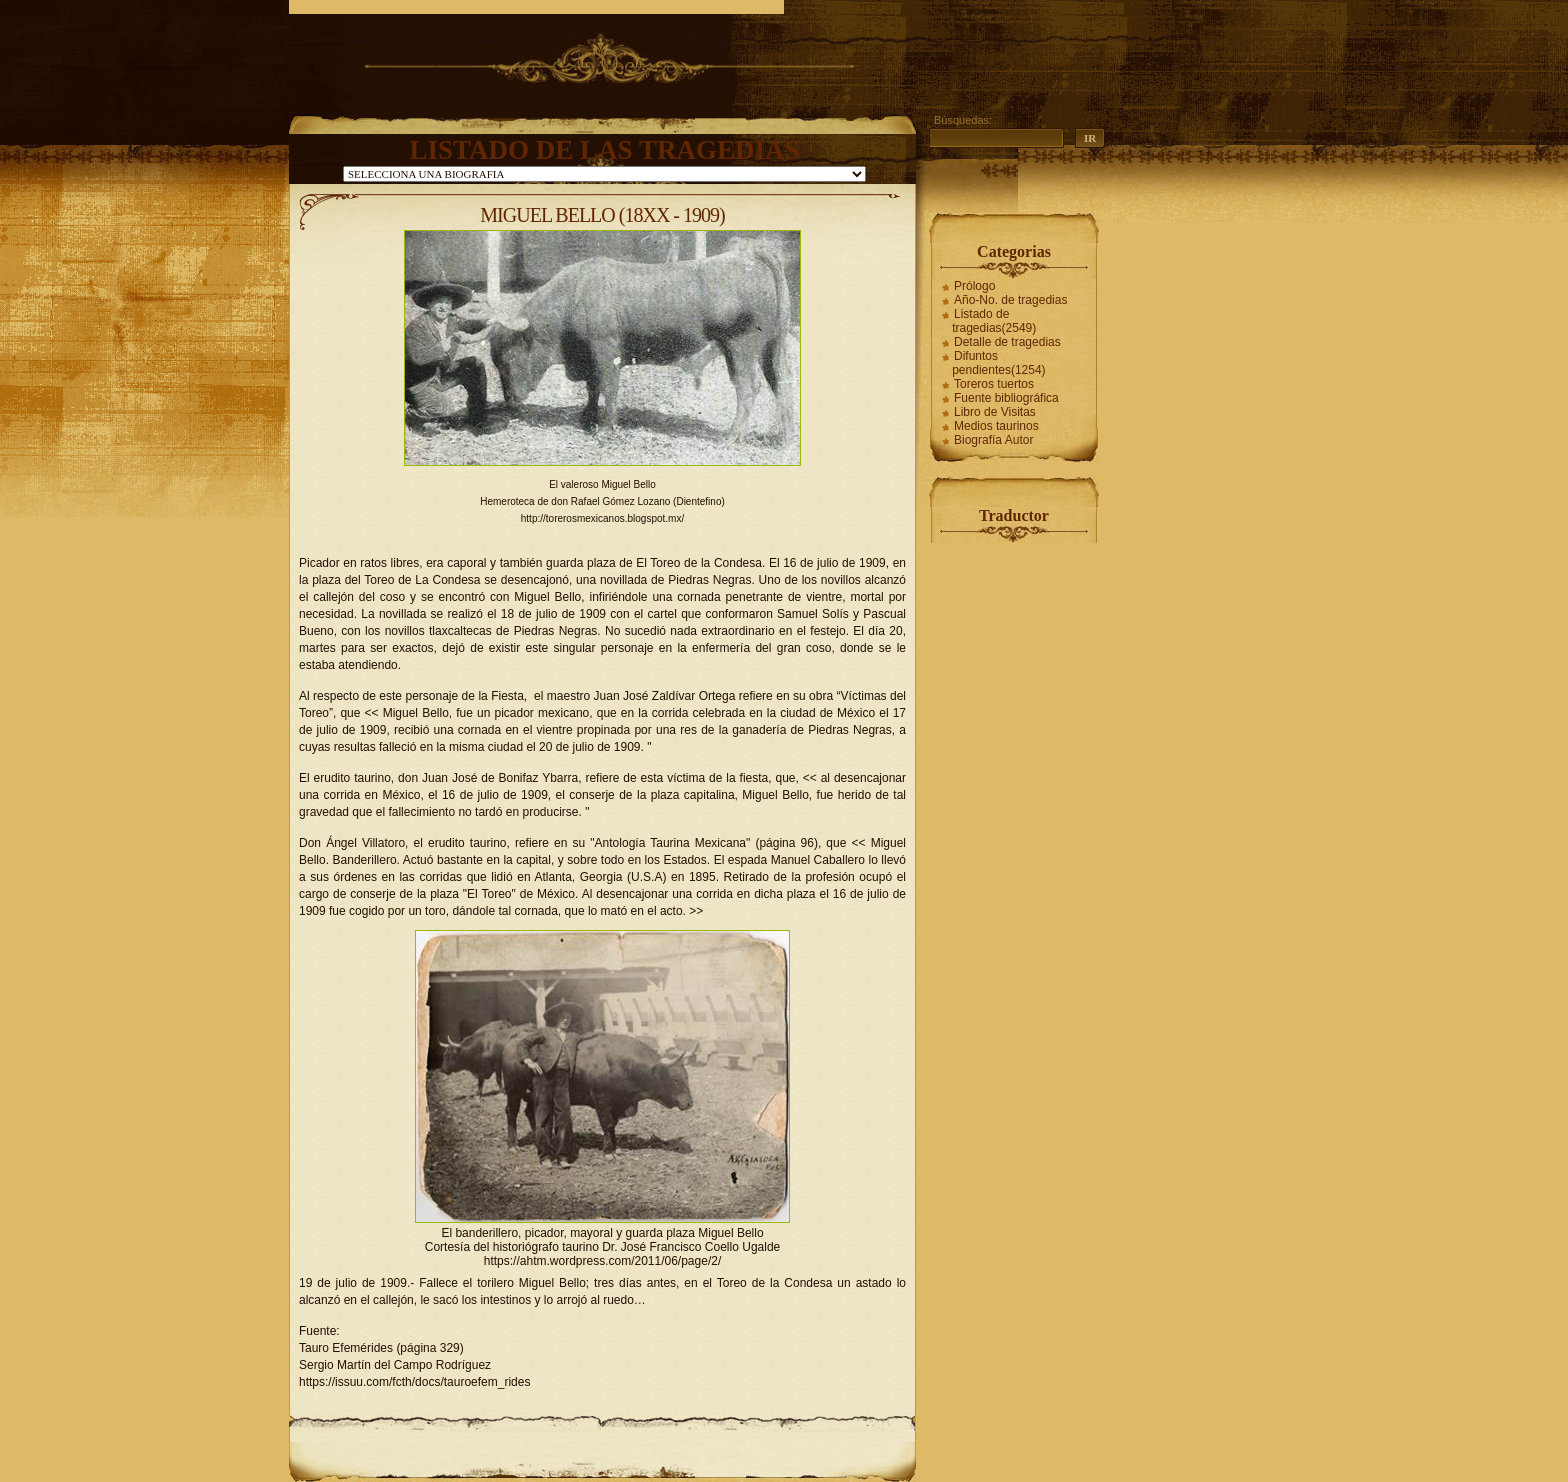 The image size is (1568, 1482). Describe the element at coordinates (995, 412) in the screenshot. I see `Libro de Visitas` at that location.